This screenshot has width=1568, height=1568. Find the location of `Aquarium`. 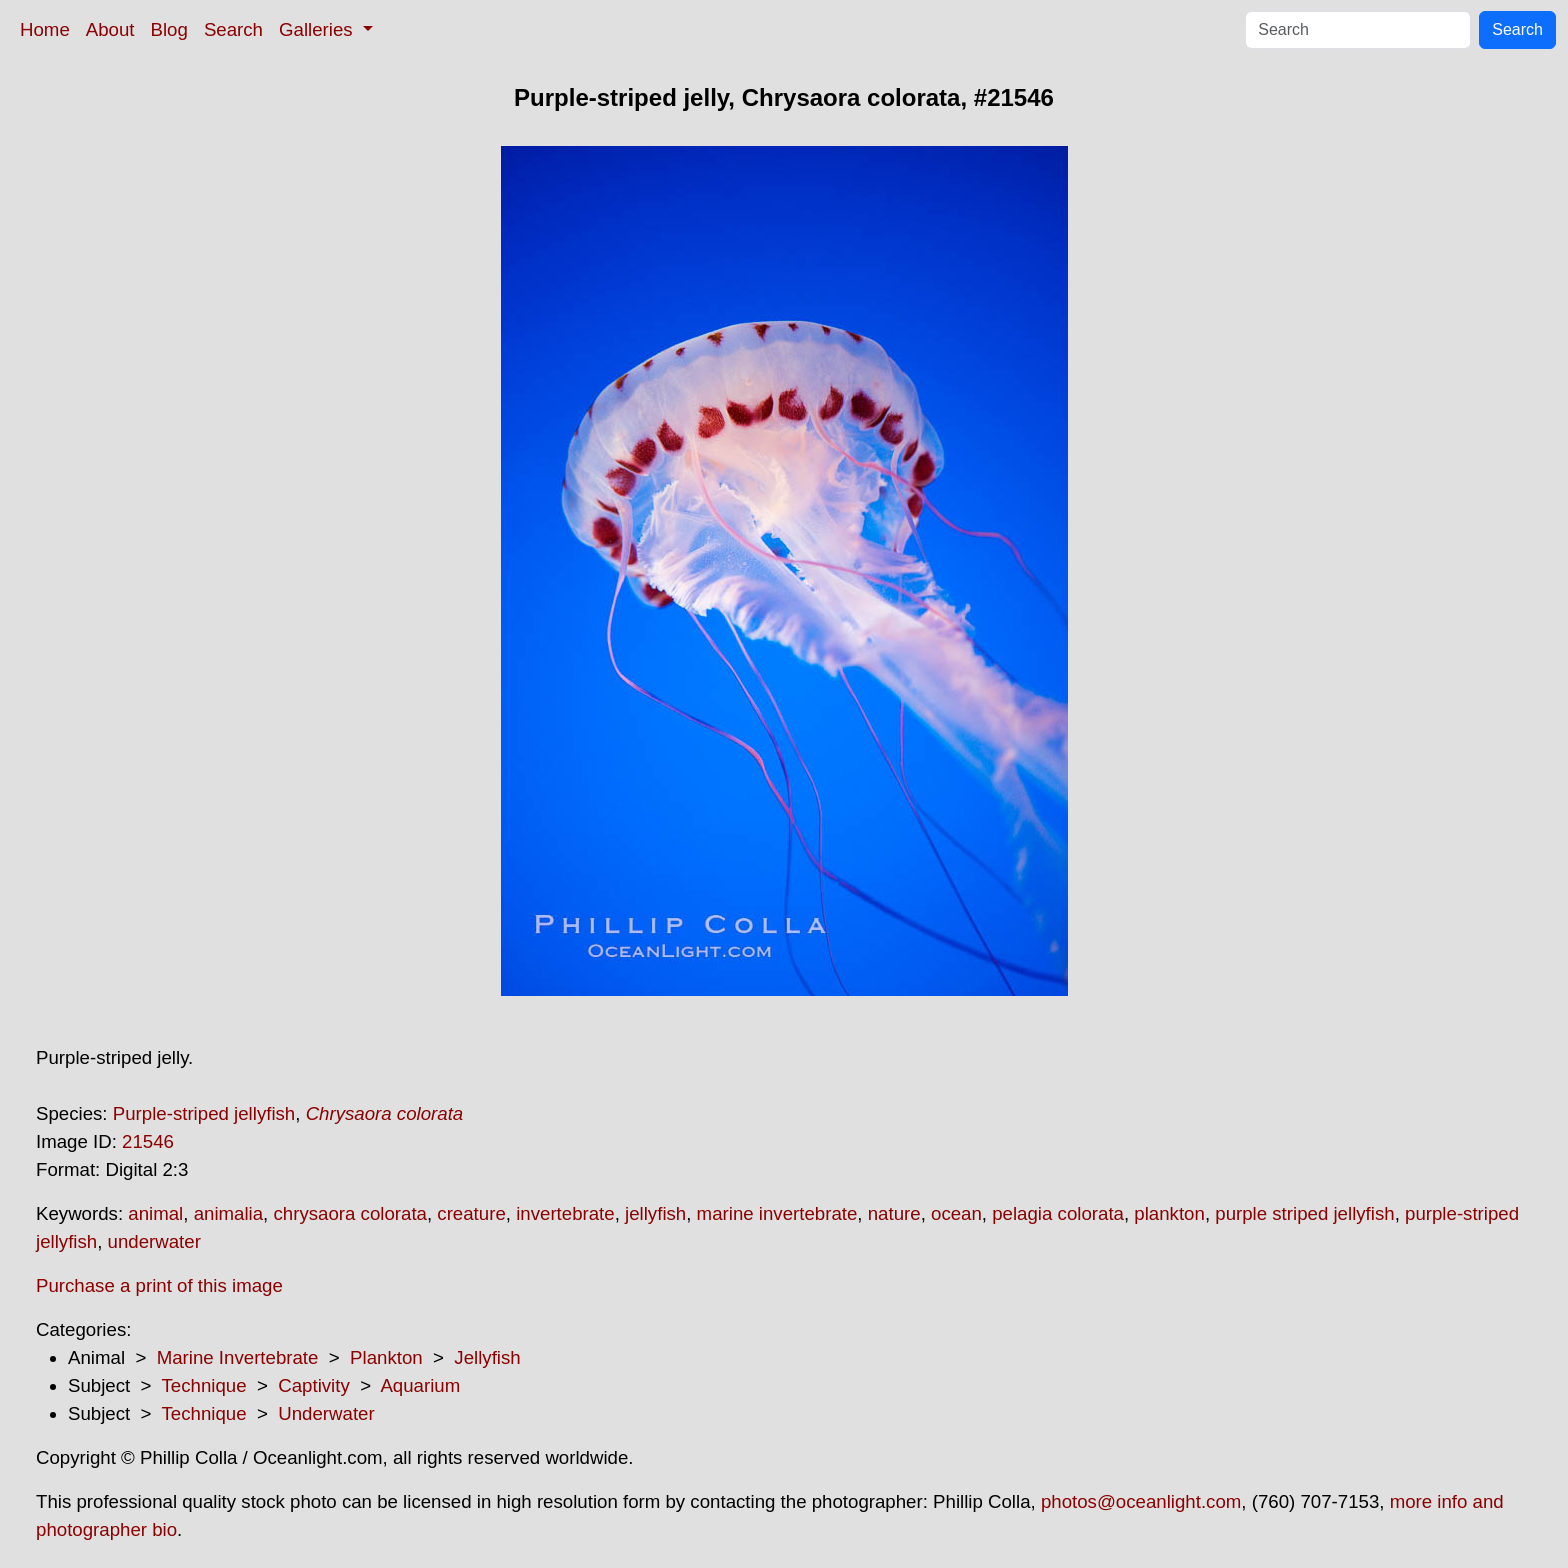

Aquarium is located at coordinates (420, 1385).